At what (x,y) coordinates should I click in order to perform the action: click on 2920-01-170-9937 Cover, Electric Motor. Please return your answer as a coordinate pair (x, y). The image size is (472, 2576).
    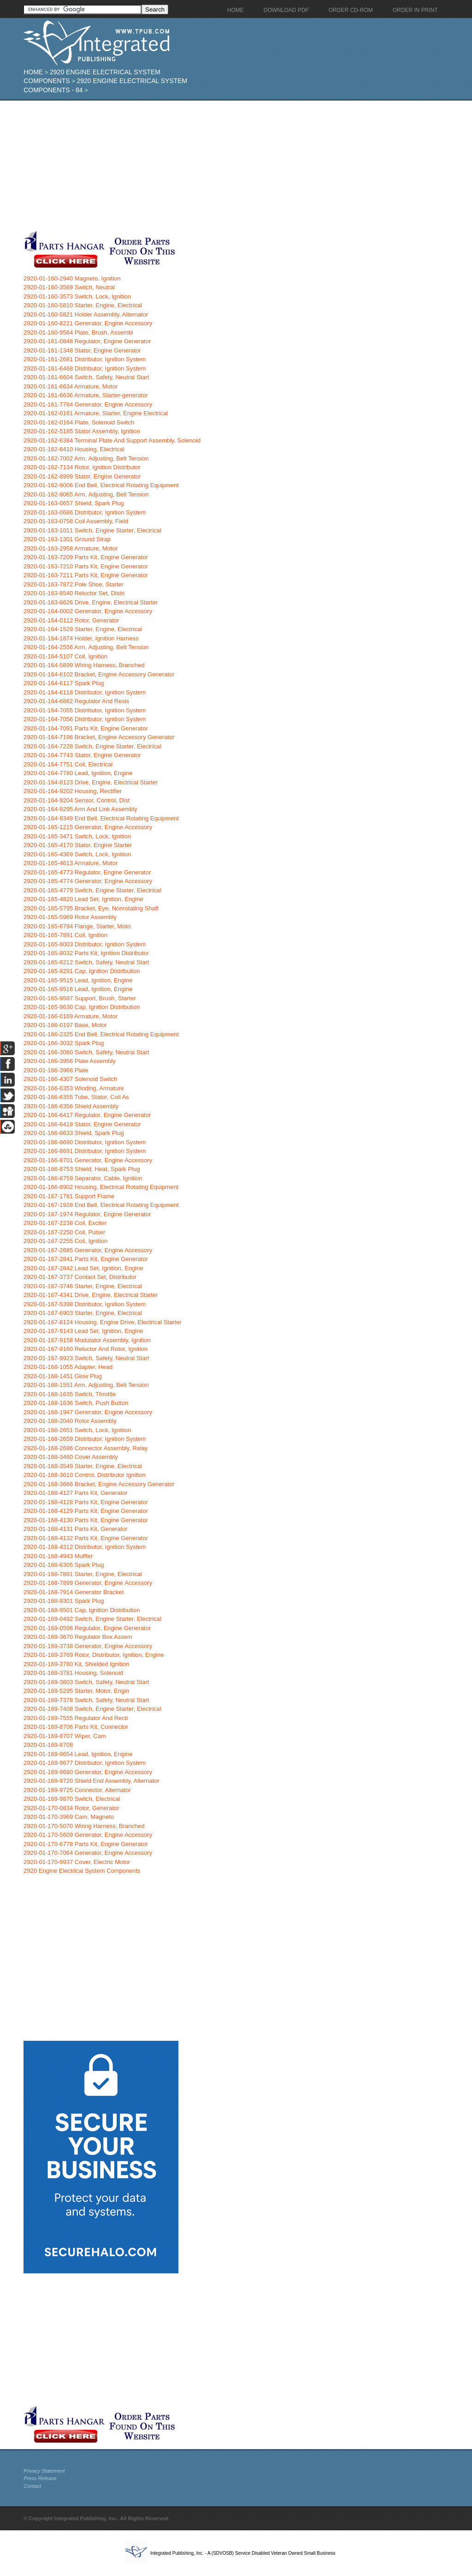
    Looking at the image, I should click on (77, 1862).